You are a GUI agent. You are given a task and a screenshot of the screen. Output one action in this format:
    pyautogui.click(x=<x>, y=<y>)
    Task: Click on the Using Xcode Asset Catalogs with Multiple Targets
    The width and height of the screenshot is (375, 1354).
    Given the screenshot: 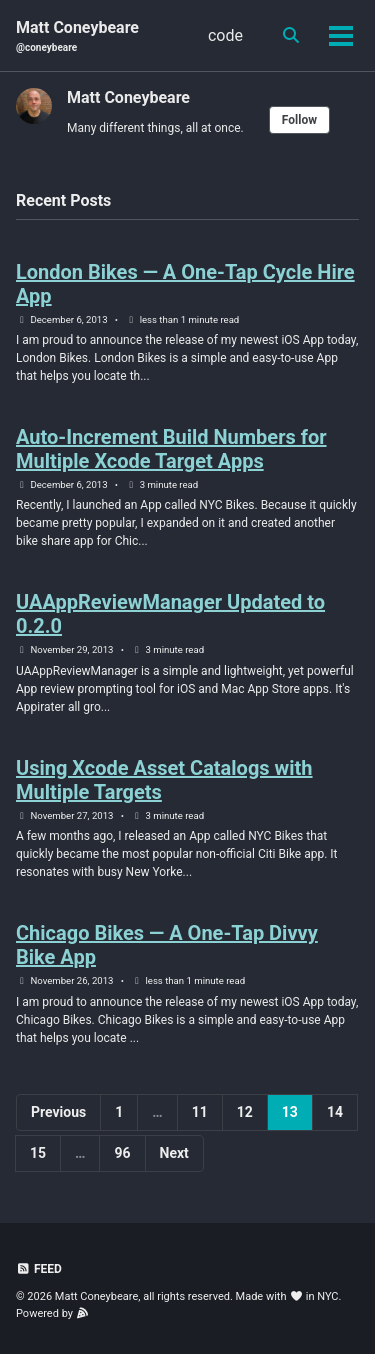 What is the action you would take?
    pyautogui.click(x=164, y=780)
    